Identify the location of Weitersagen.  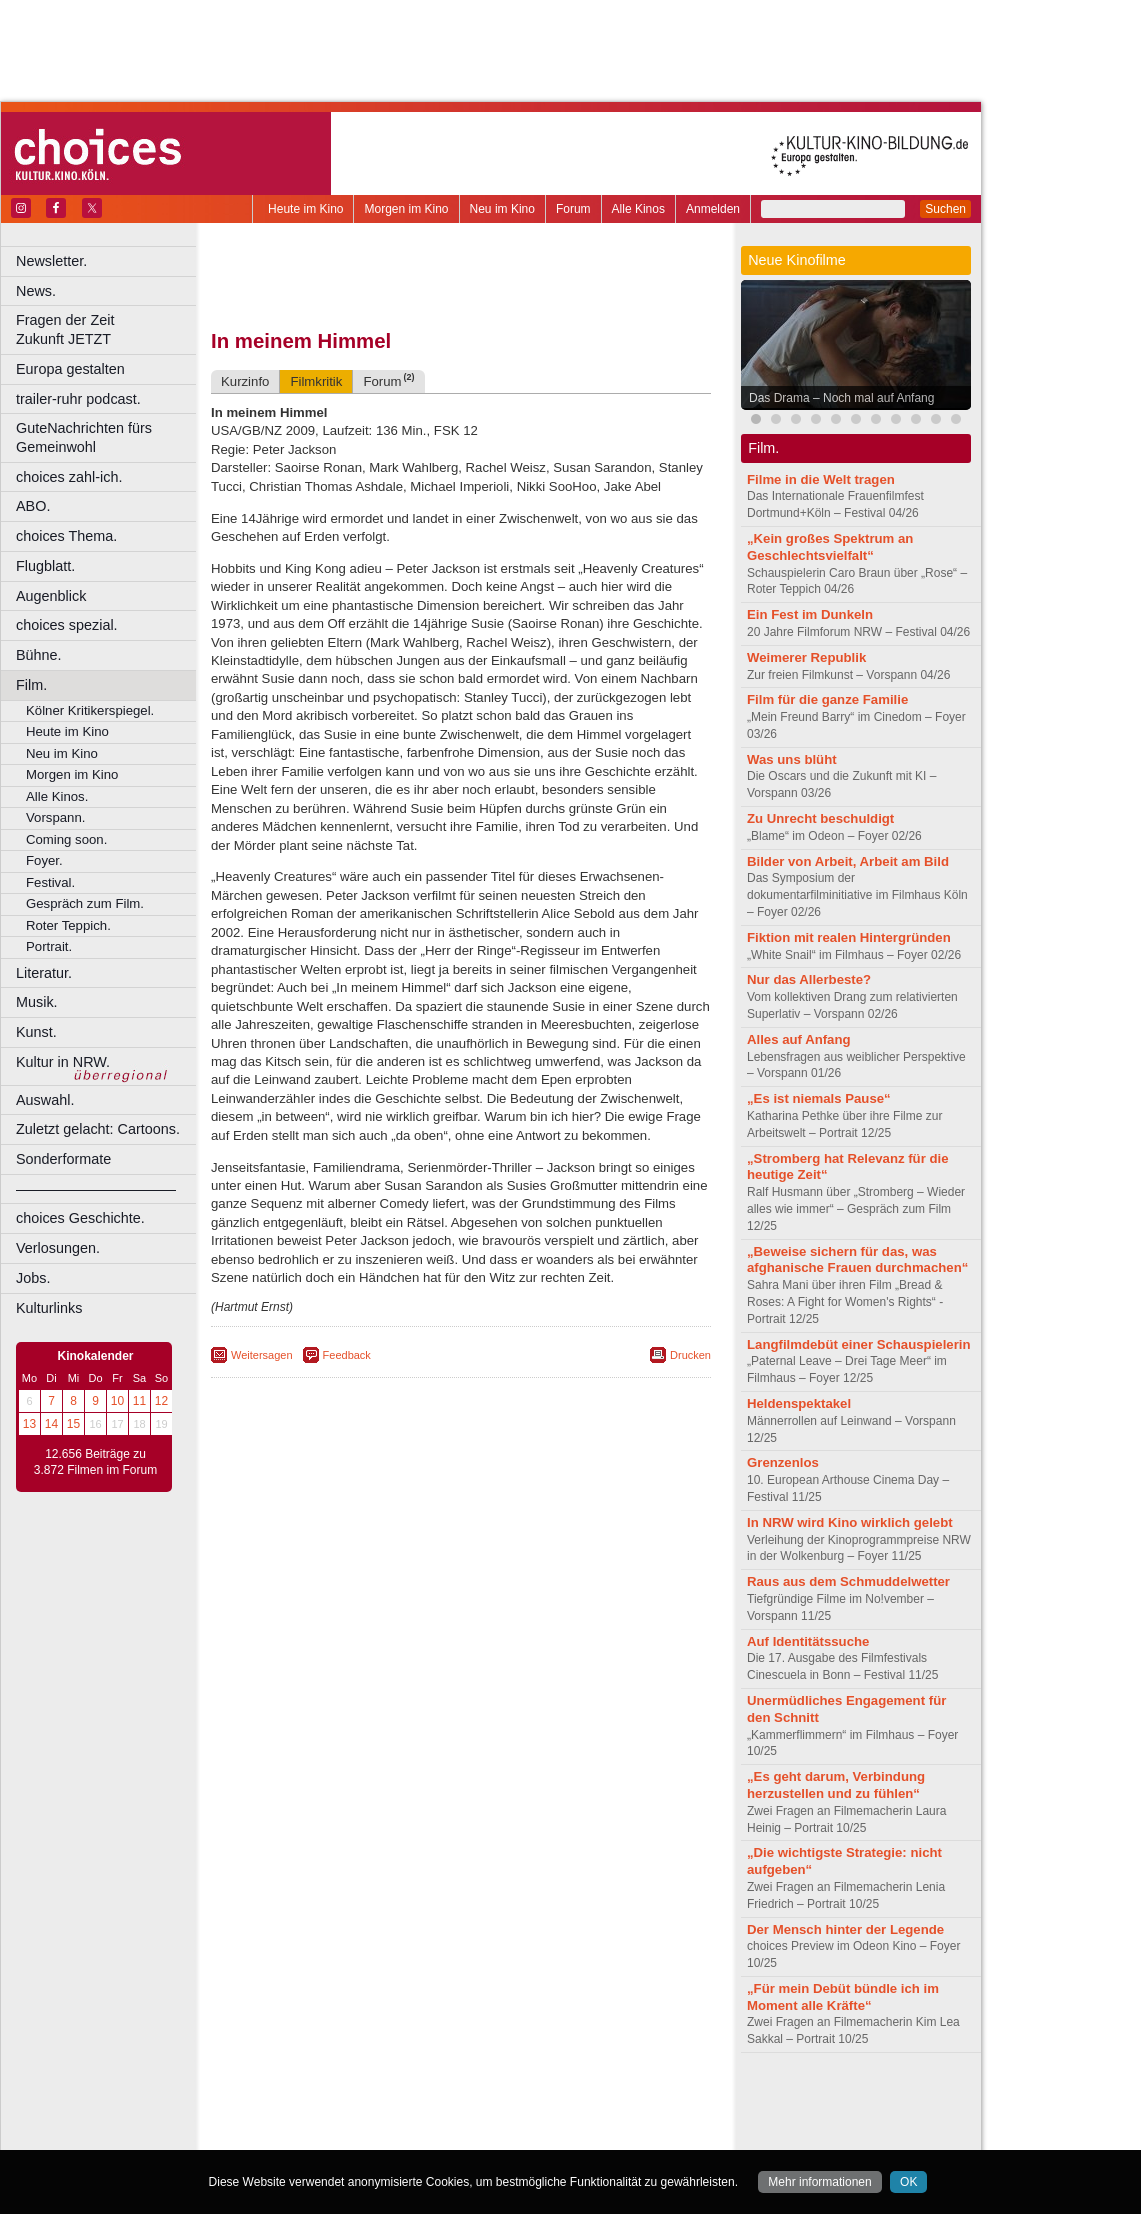
(262, 1355).